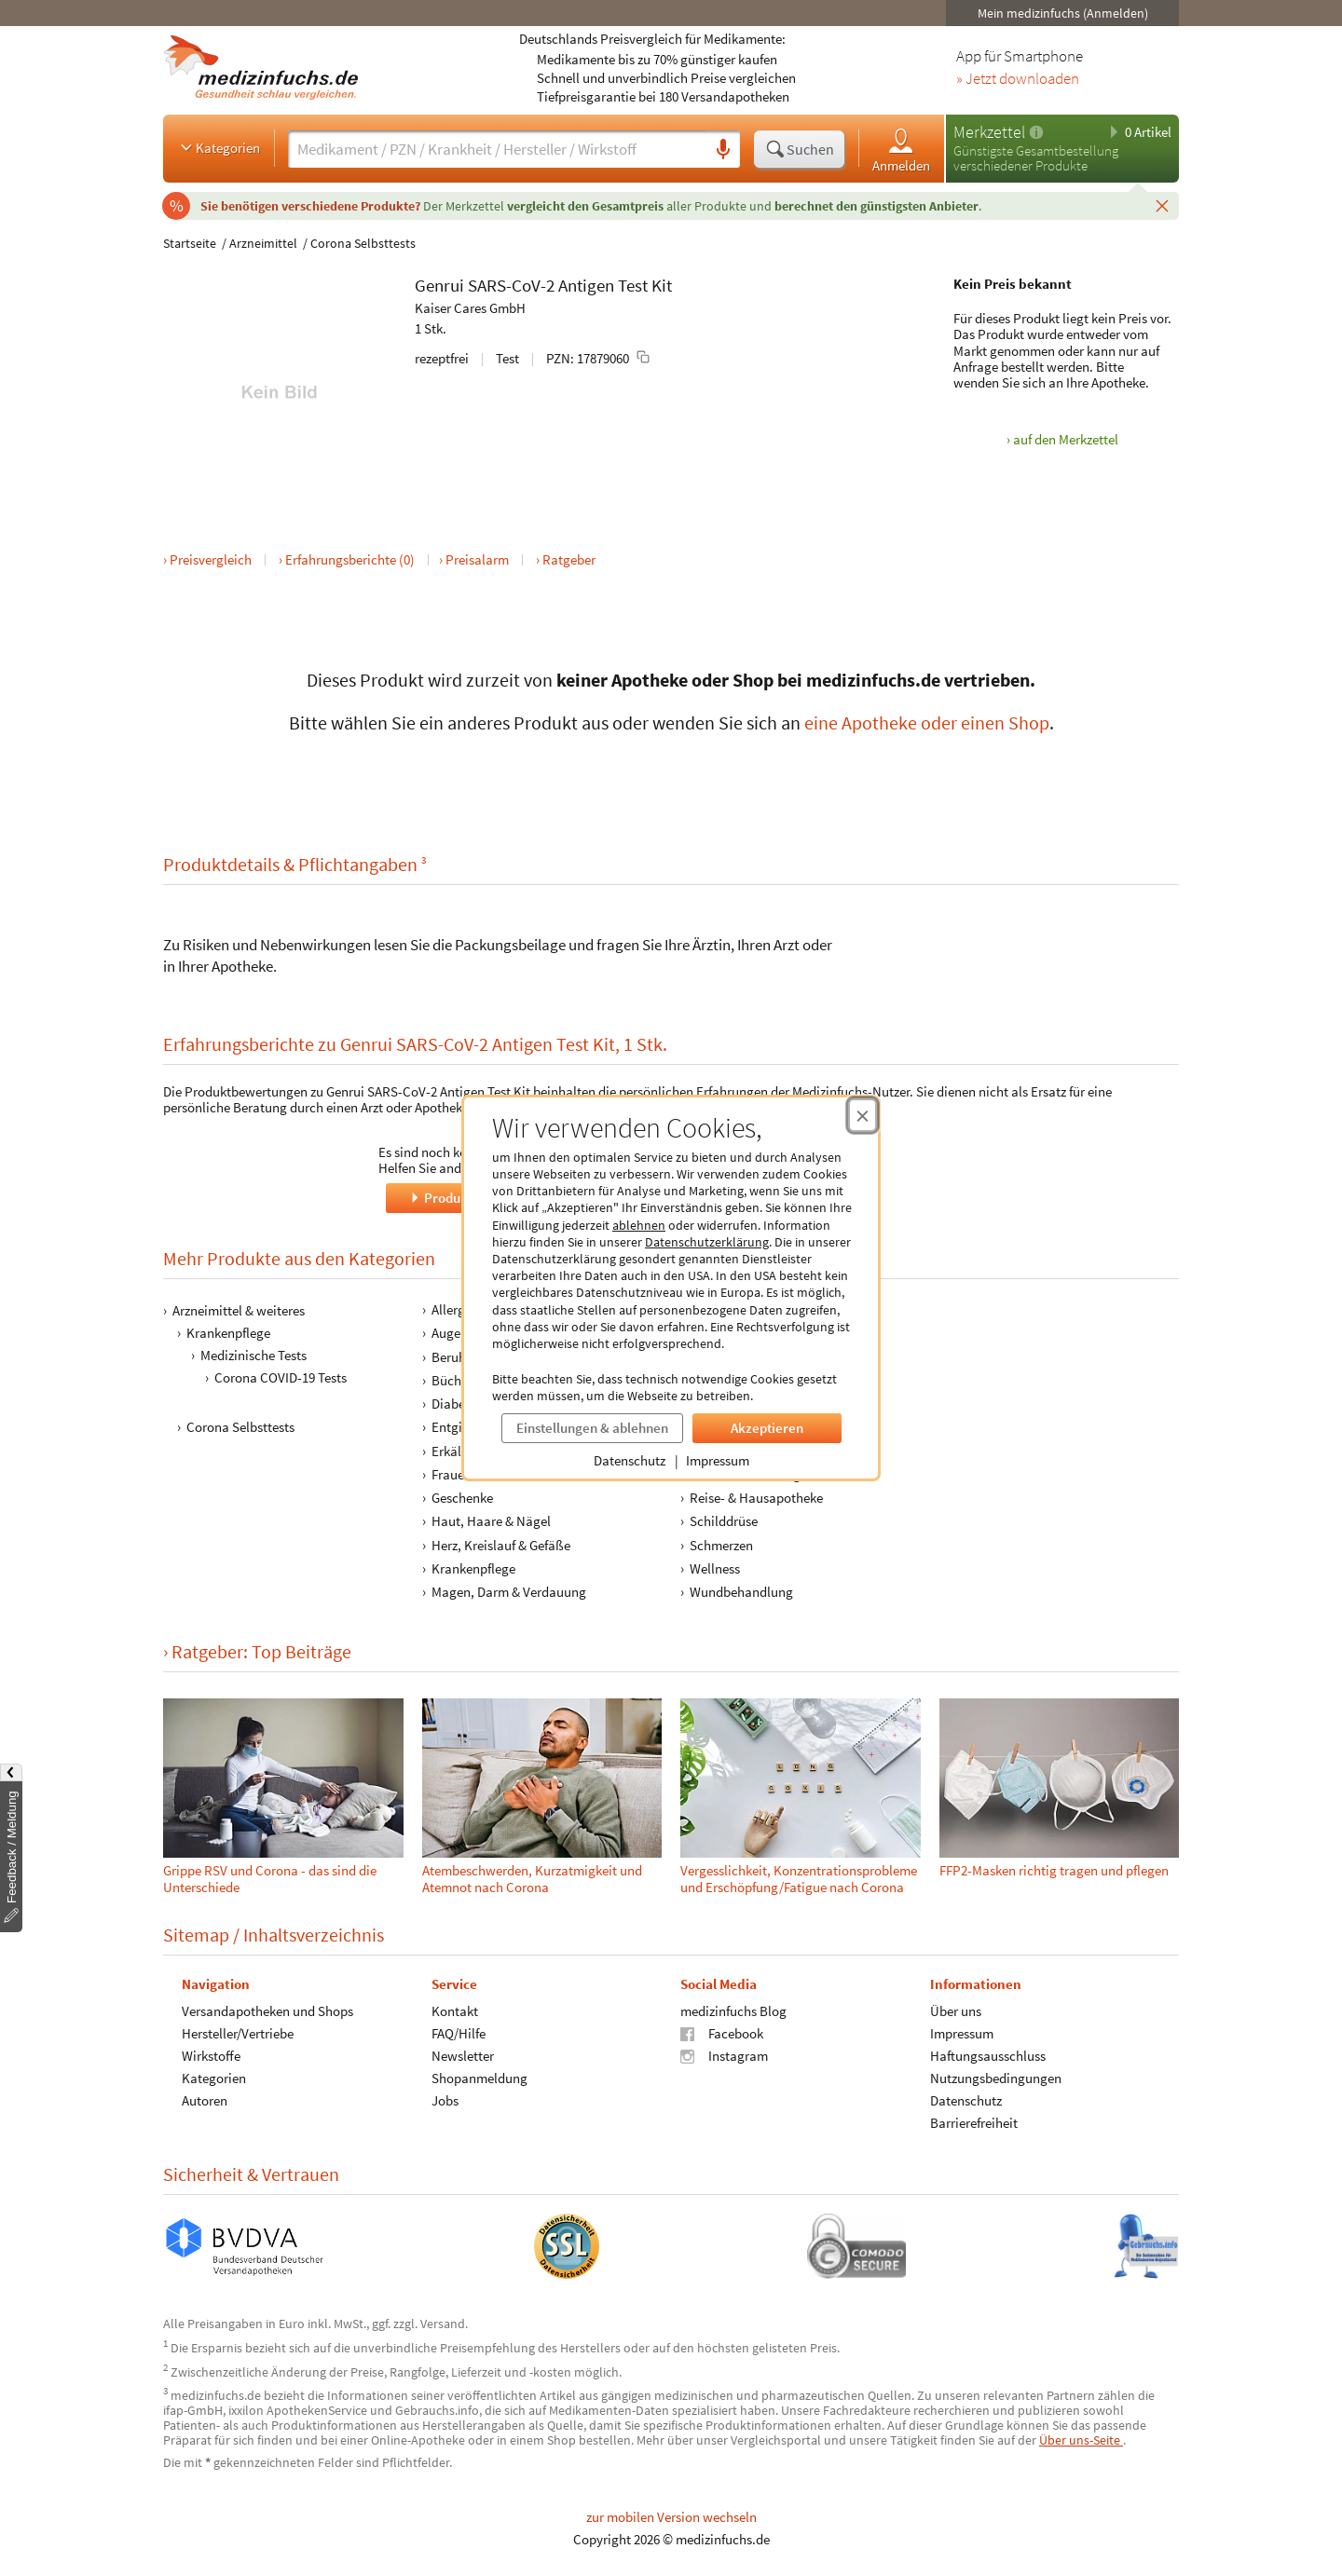 The width and height of the screenshot is (1342, 2576). What do you see at coordinates (445, 2100) in the screenshot?
I see `Jobs` at bounding box center [445, 2100].